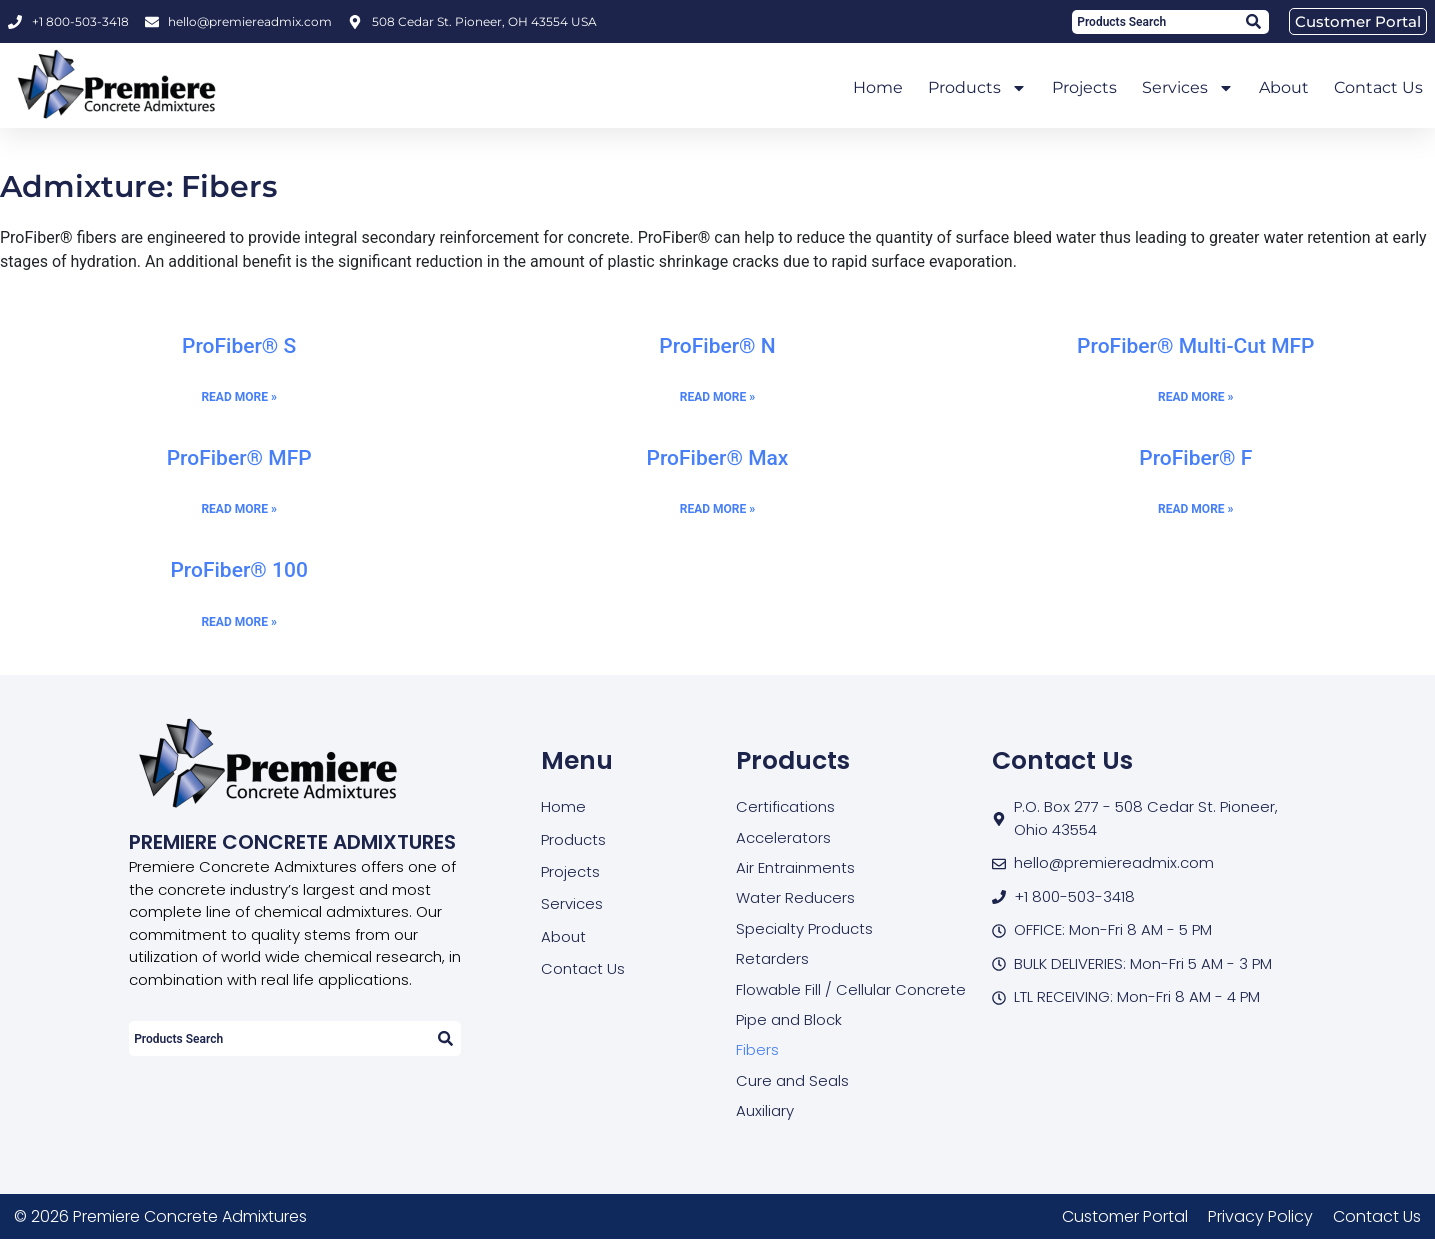 This screenshot has width=1435, height=1241. Describe the element at coordinates (1378, 87) in the screenshot. I see `Contact Us` at that location.